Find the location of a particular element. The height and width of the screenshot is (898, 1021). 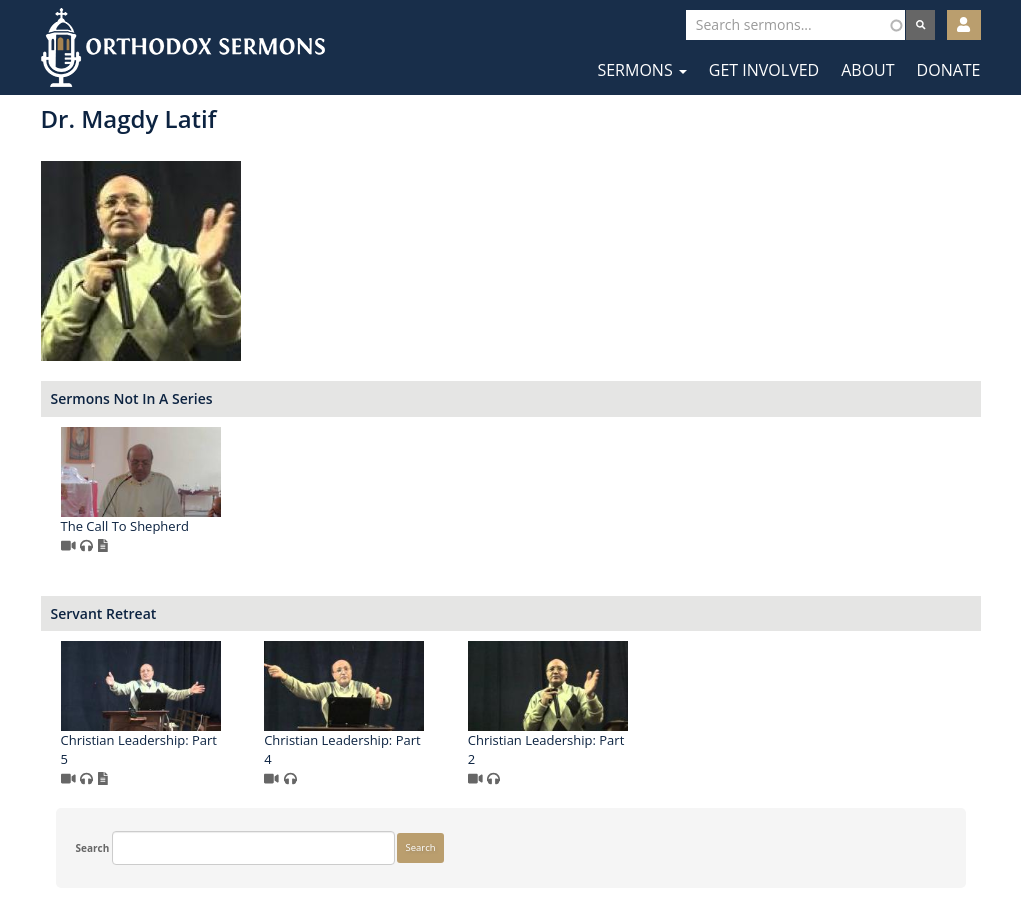

Sermons is located at coordinates (641, 70).